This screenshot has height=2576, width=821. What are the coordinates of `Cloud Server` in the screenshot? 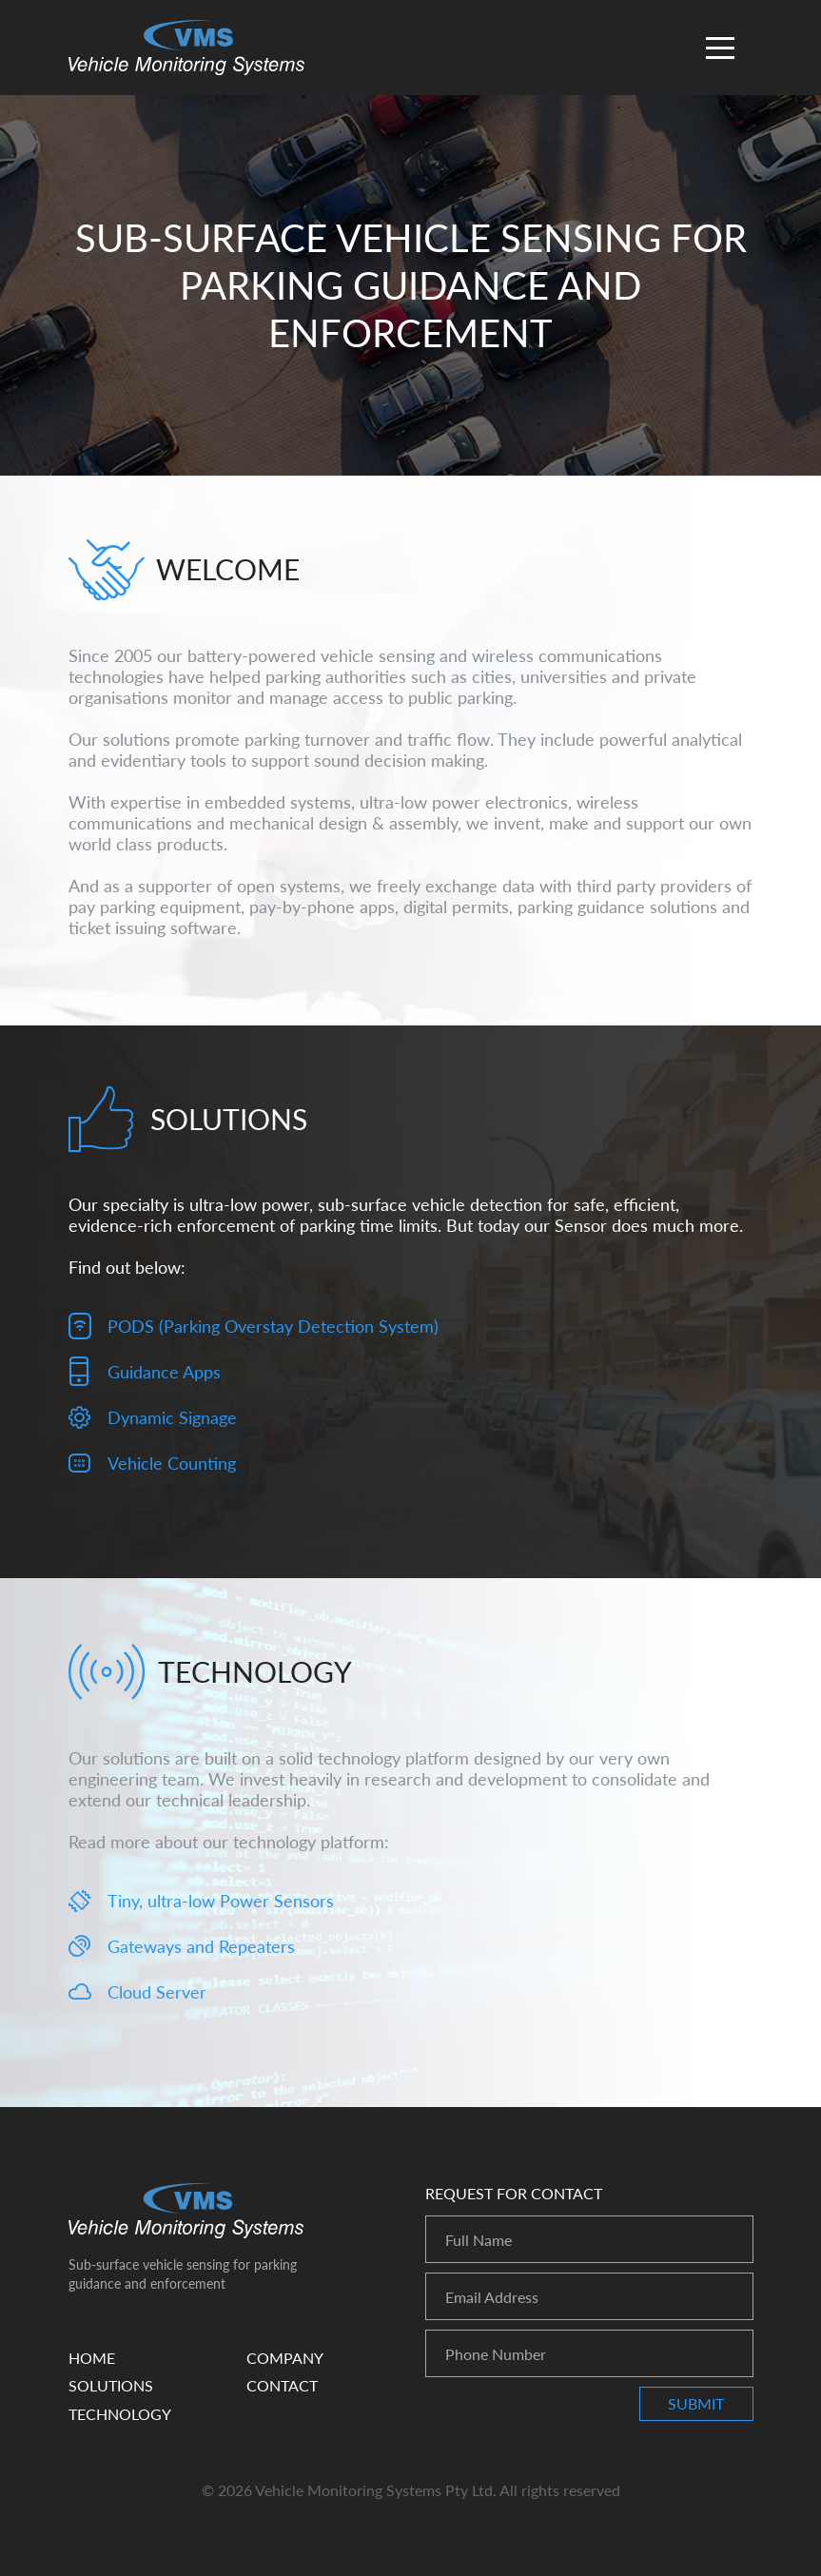 It's located at (157, 1991).